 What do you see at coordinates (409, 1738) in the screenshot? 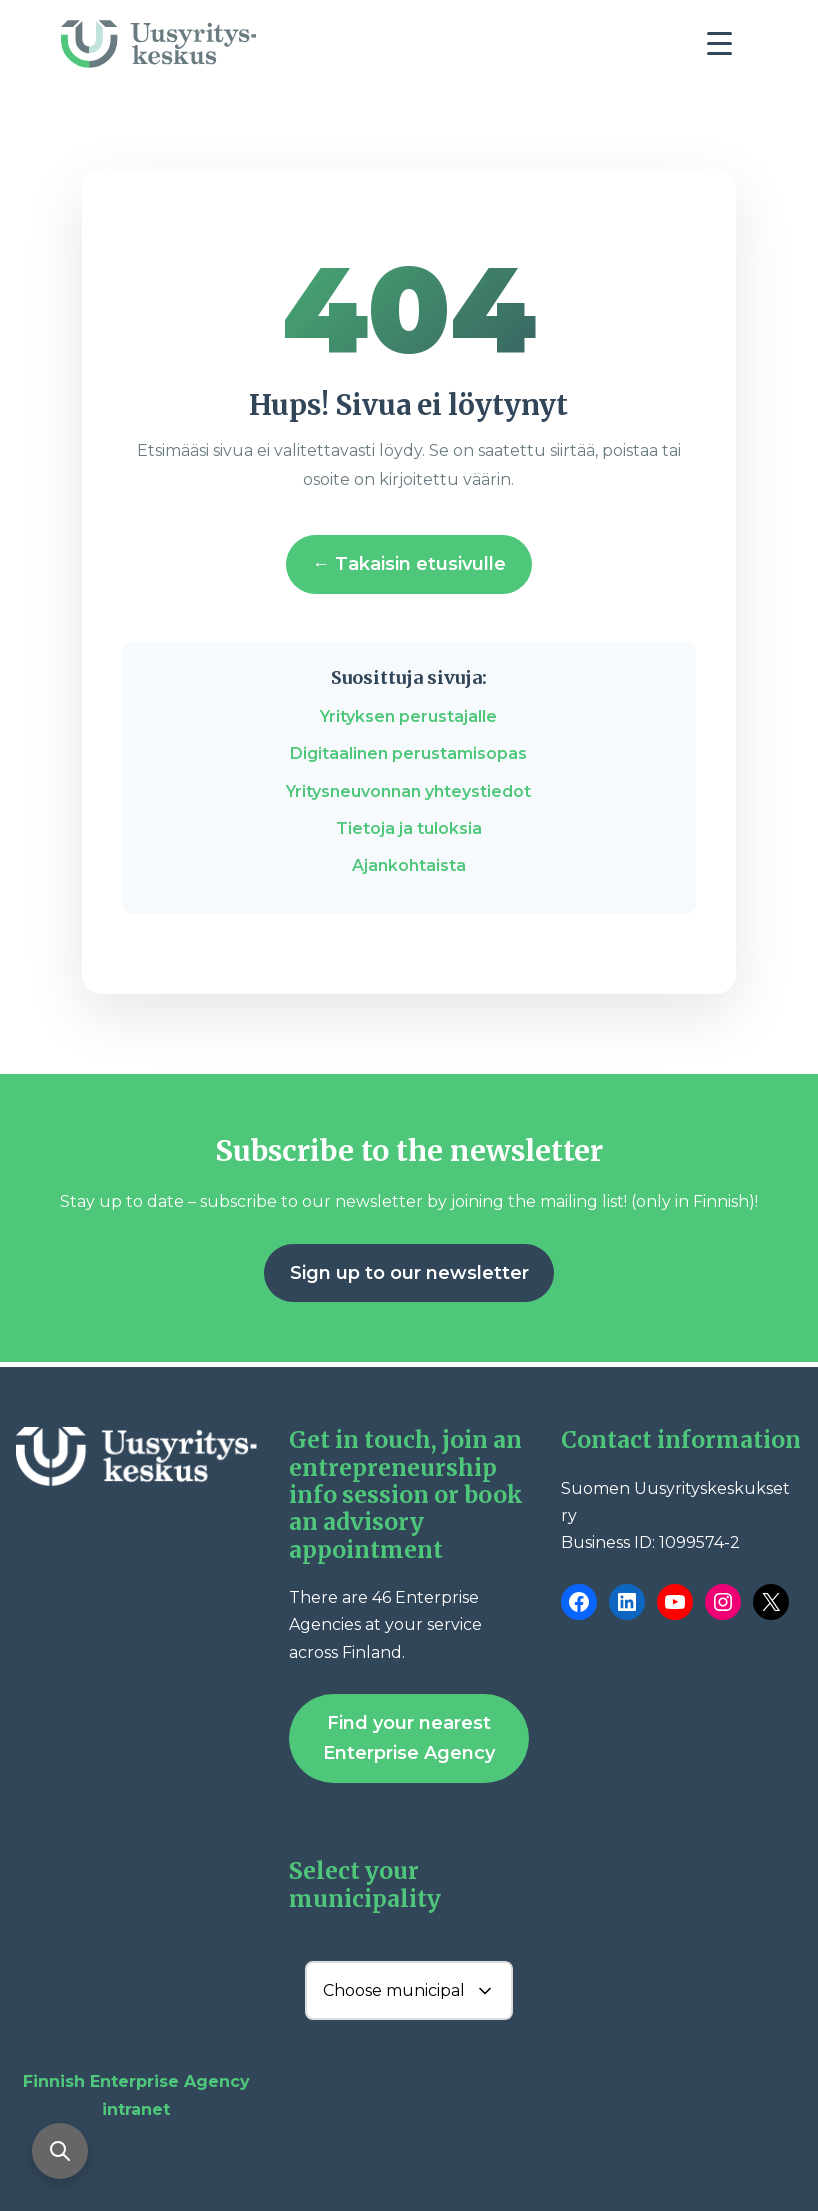
I see `Find your nearest Enterprise Agency` at bounding box center [409, 1738].